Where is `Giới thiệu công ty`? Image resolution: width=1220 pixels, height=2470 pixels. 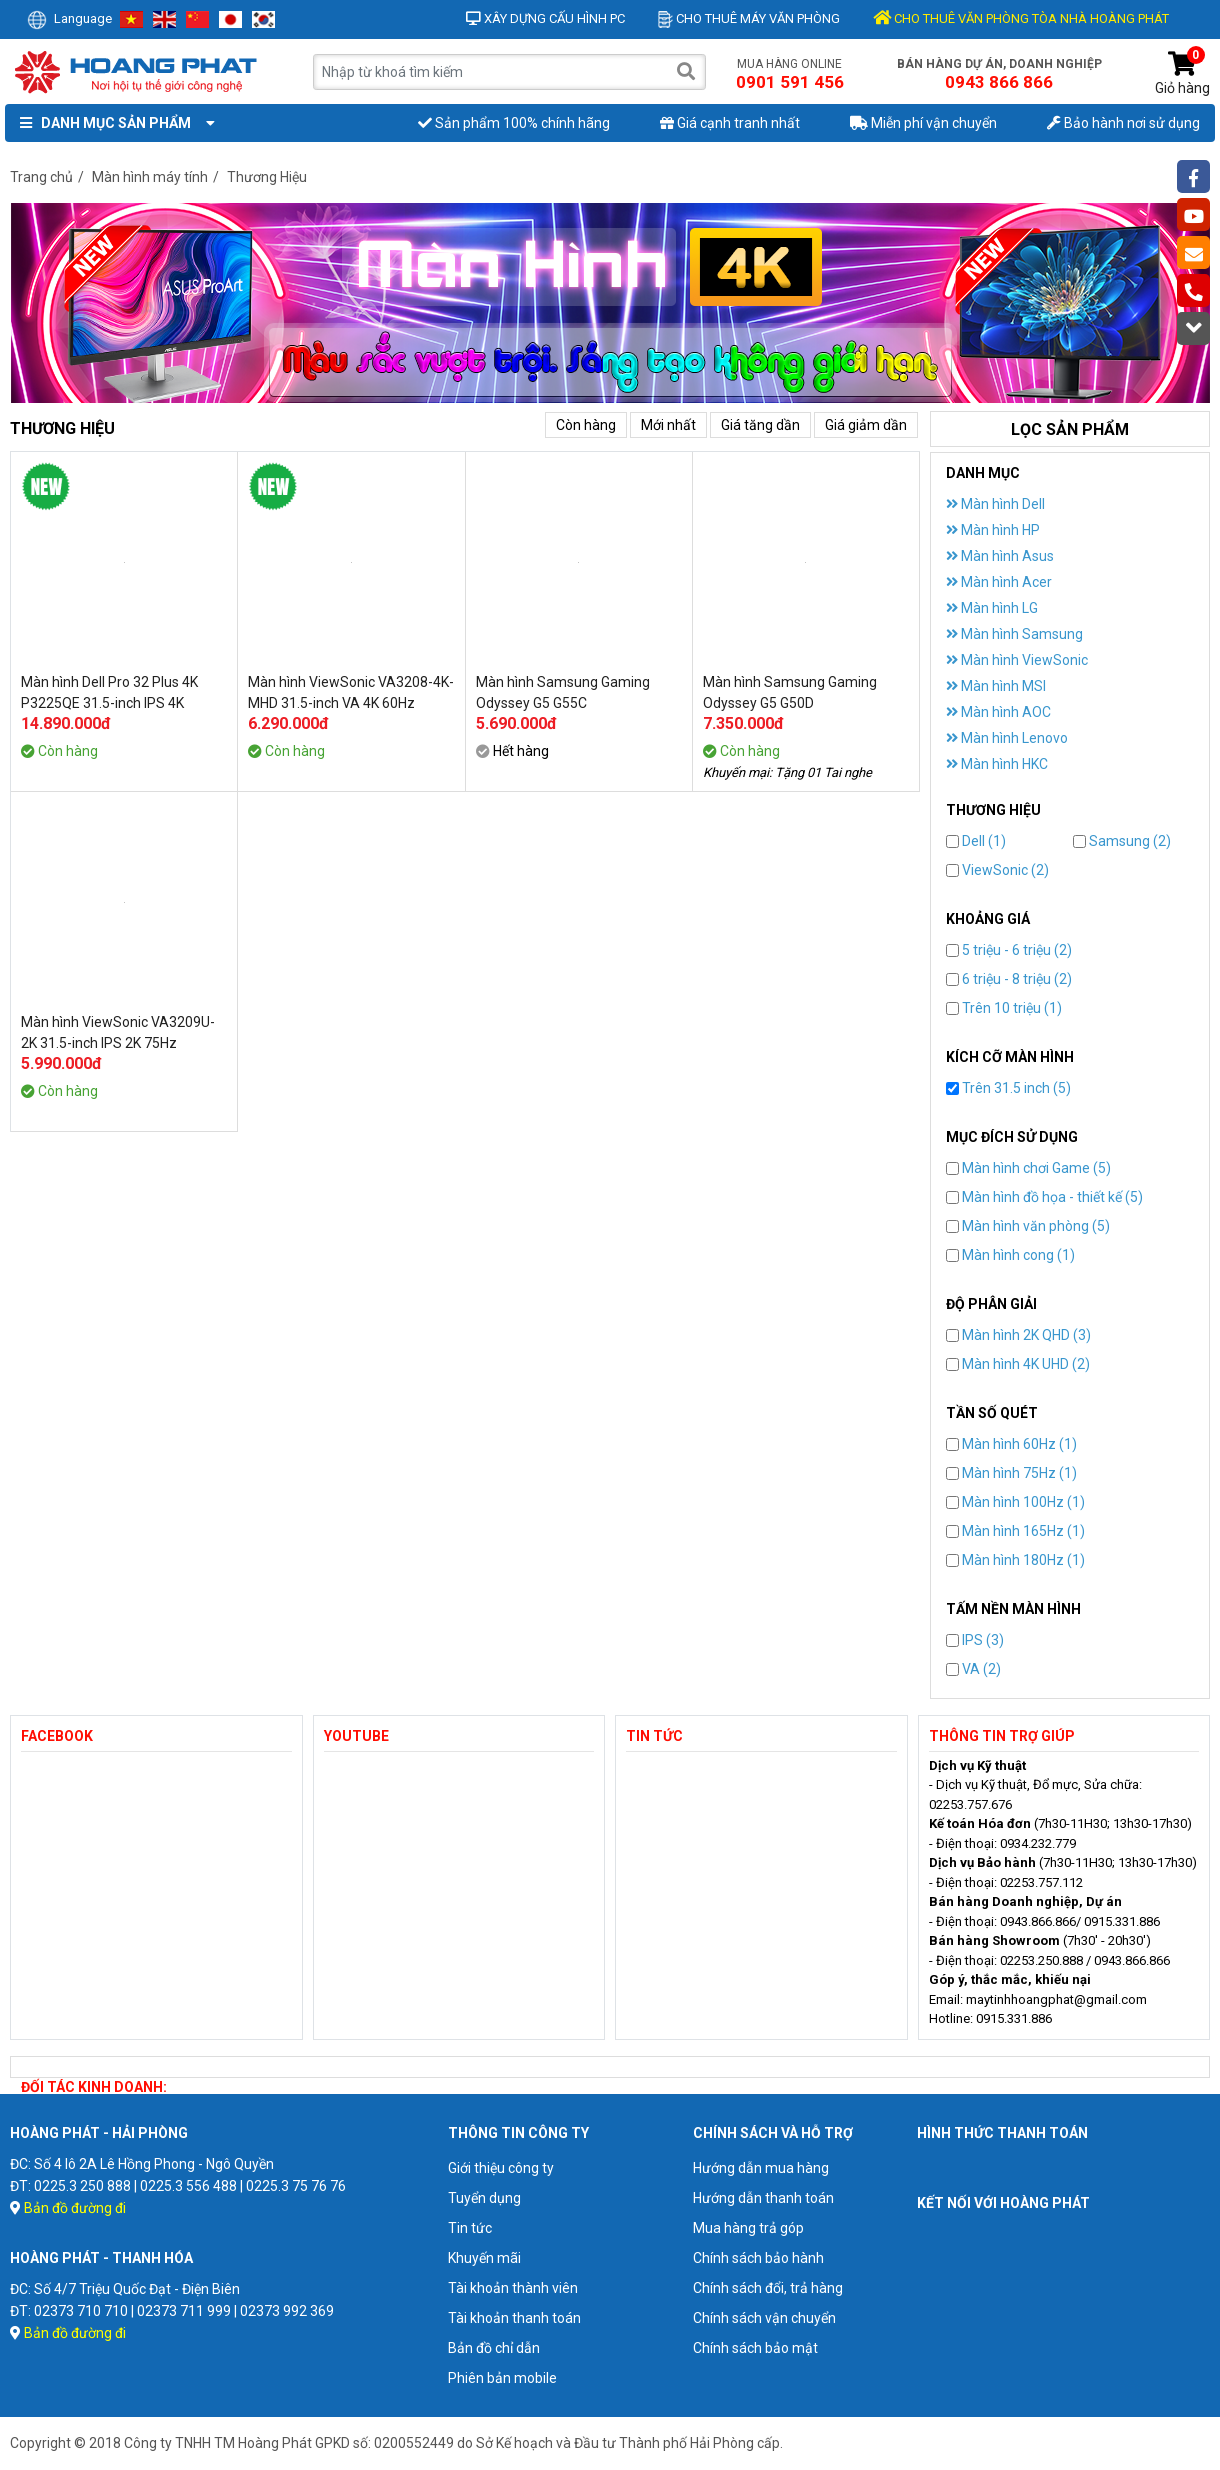 Giới thiệu công ty is located at coordinates (501, 2168).